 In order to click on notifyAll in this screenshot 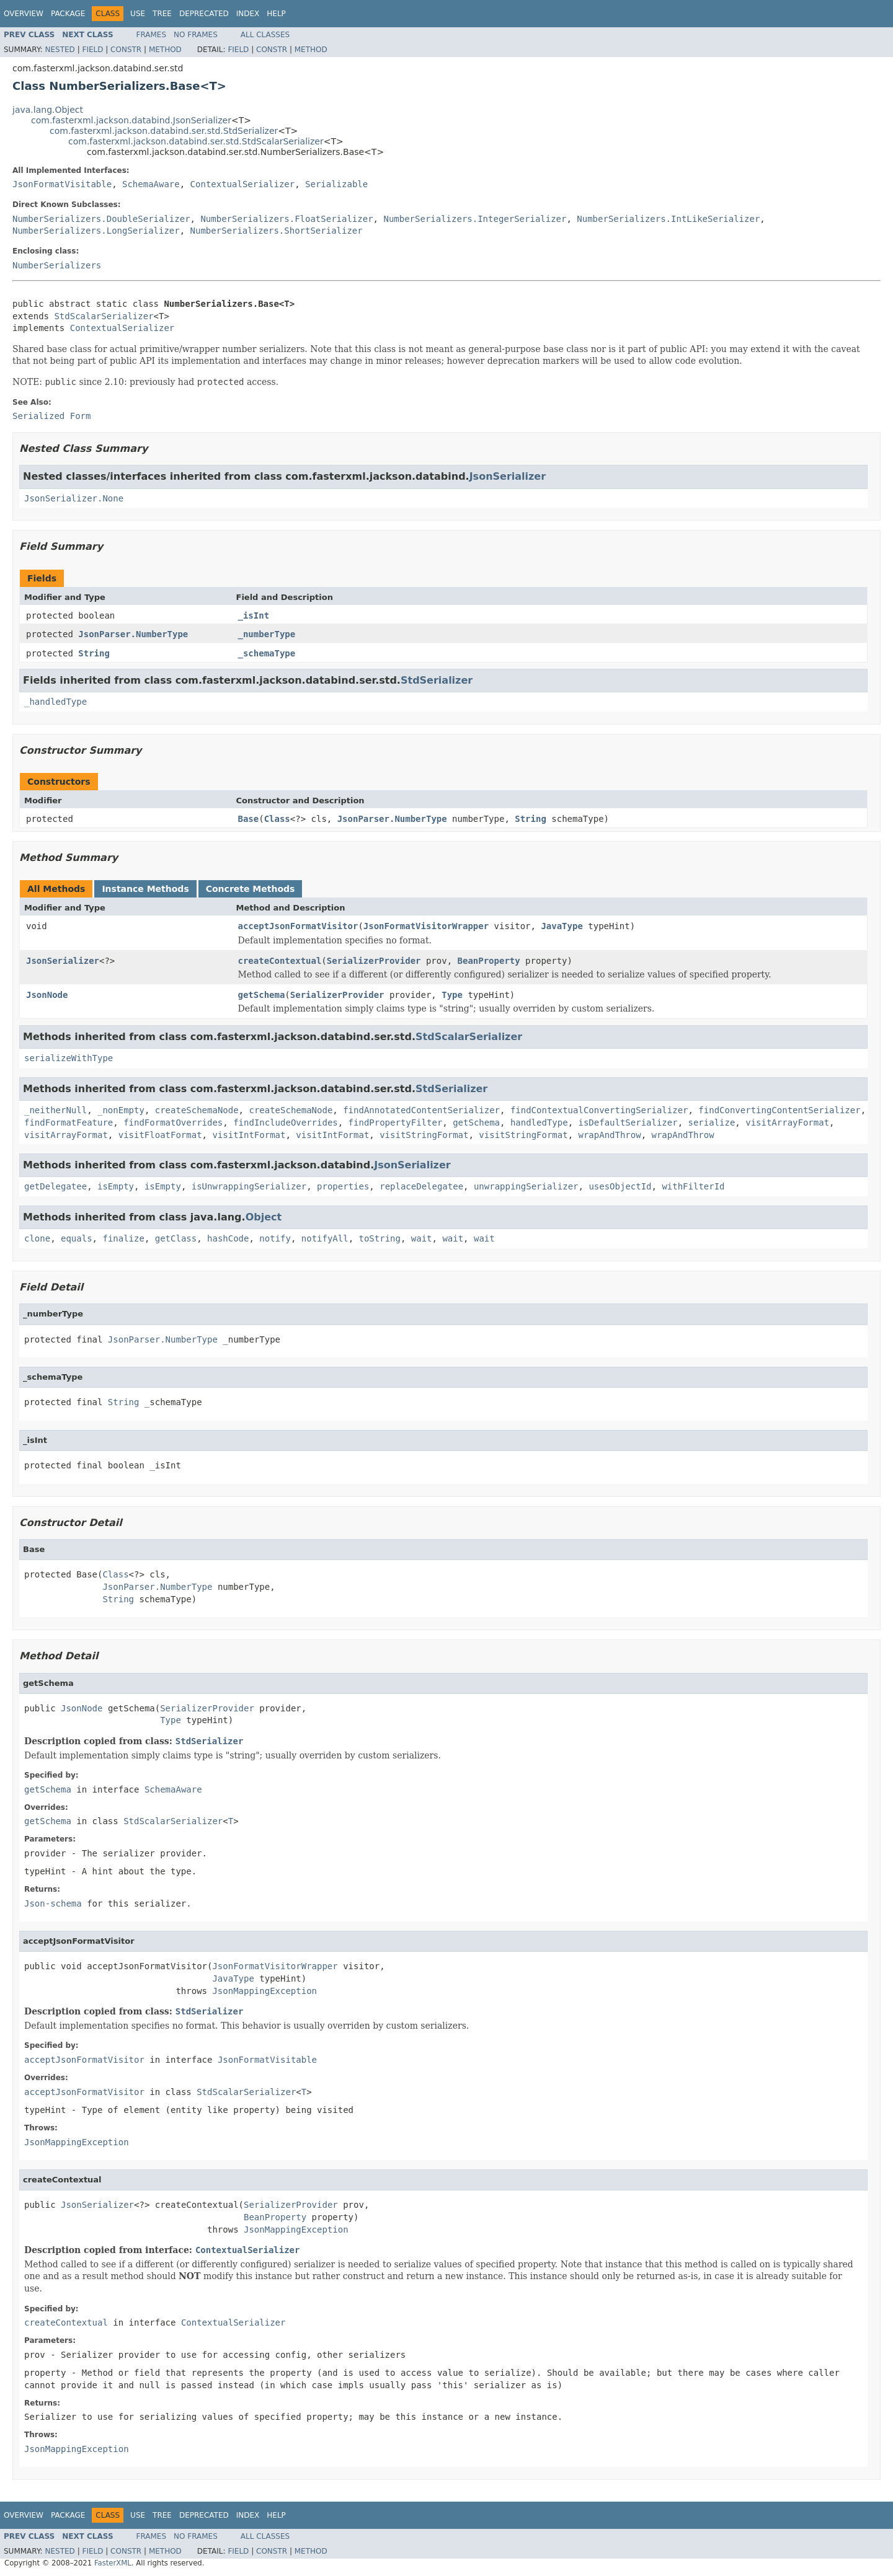, I will do `click(325, 1238)`.